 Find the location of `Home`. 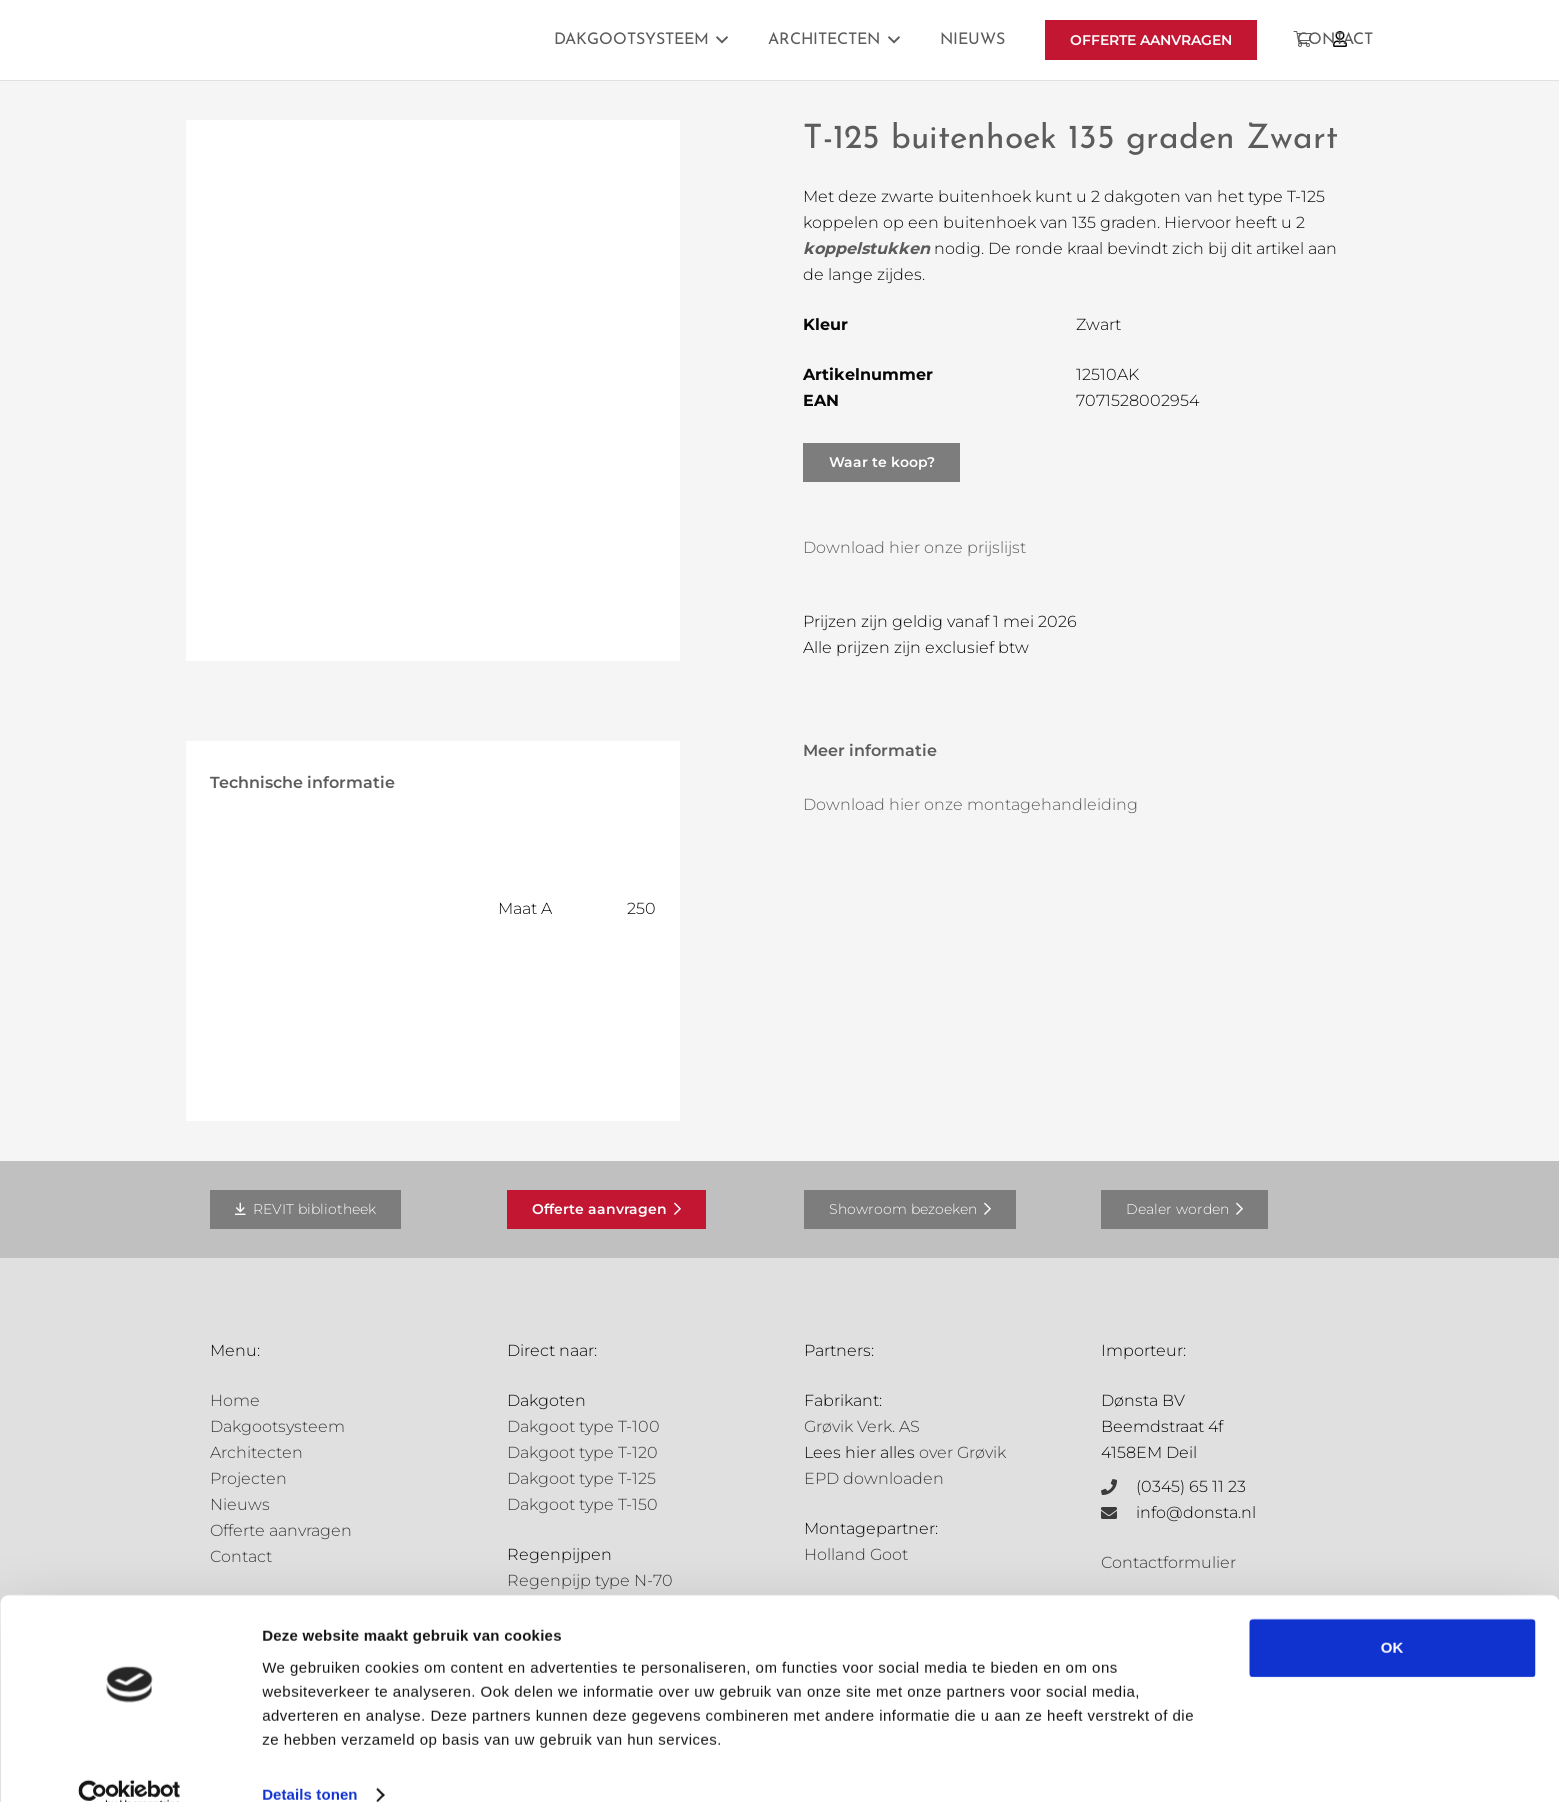

Home is located at coordinates (235, 1400).